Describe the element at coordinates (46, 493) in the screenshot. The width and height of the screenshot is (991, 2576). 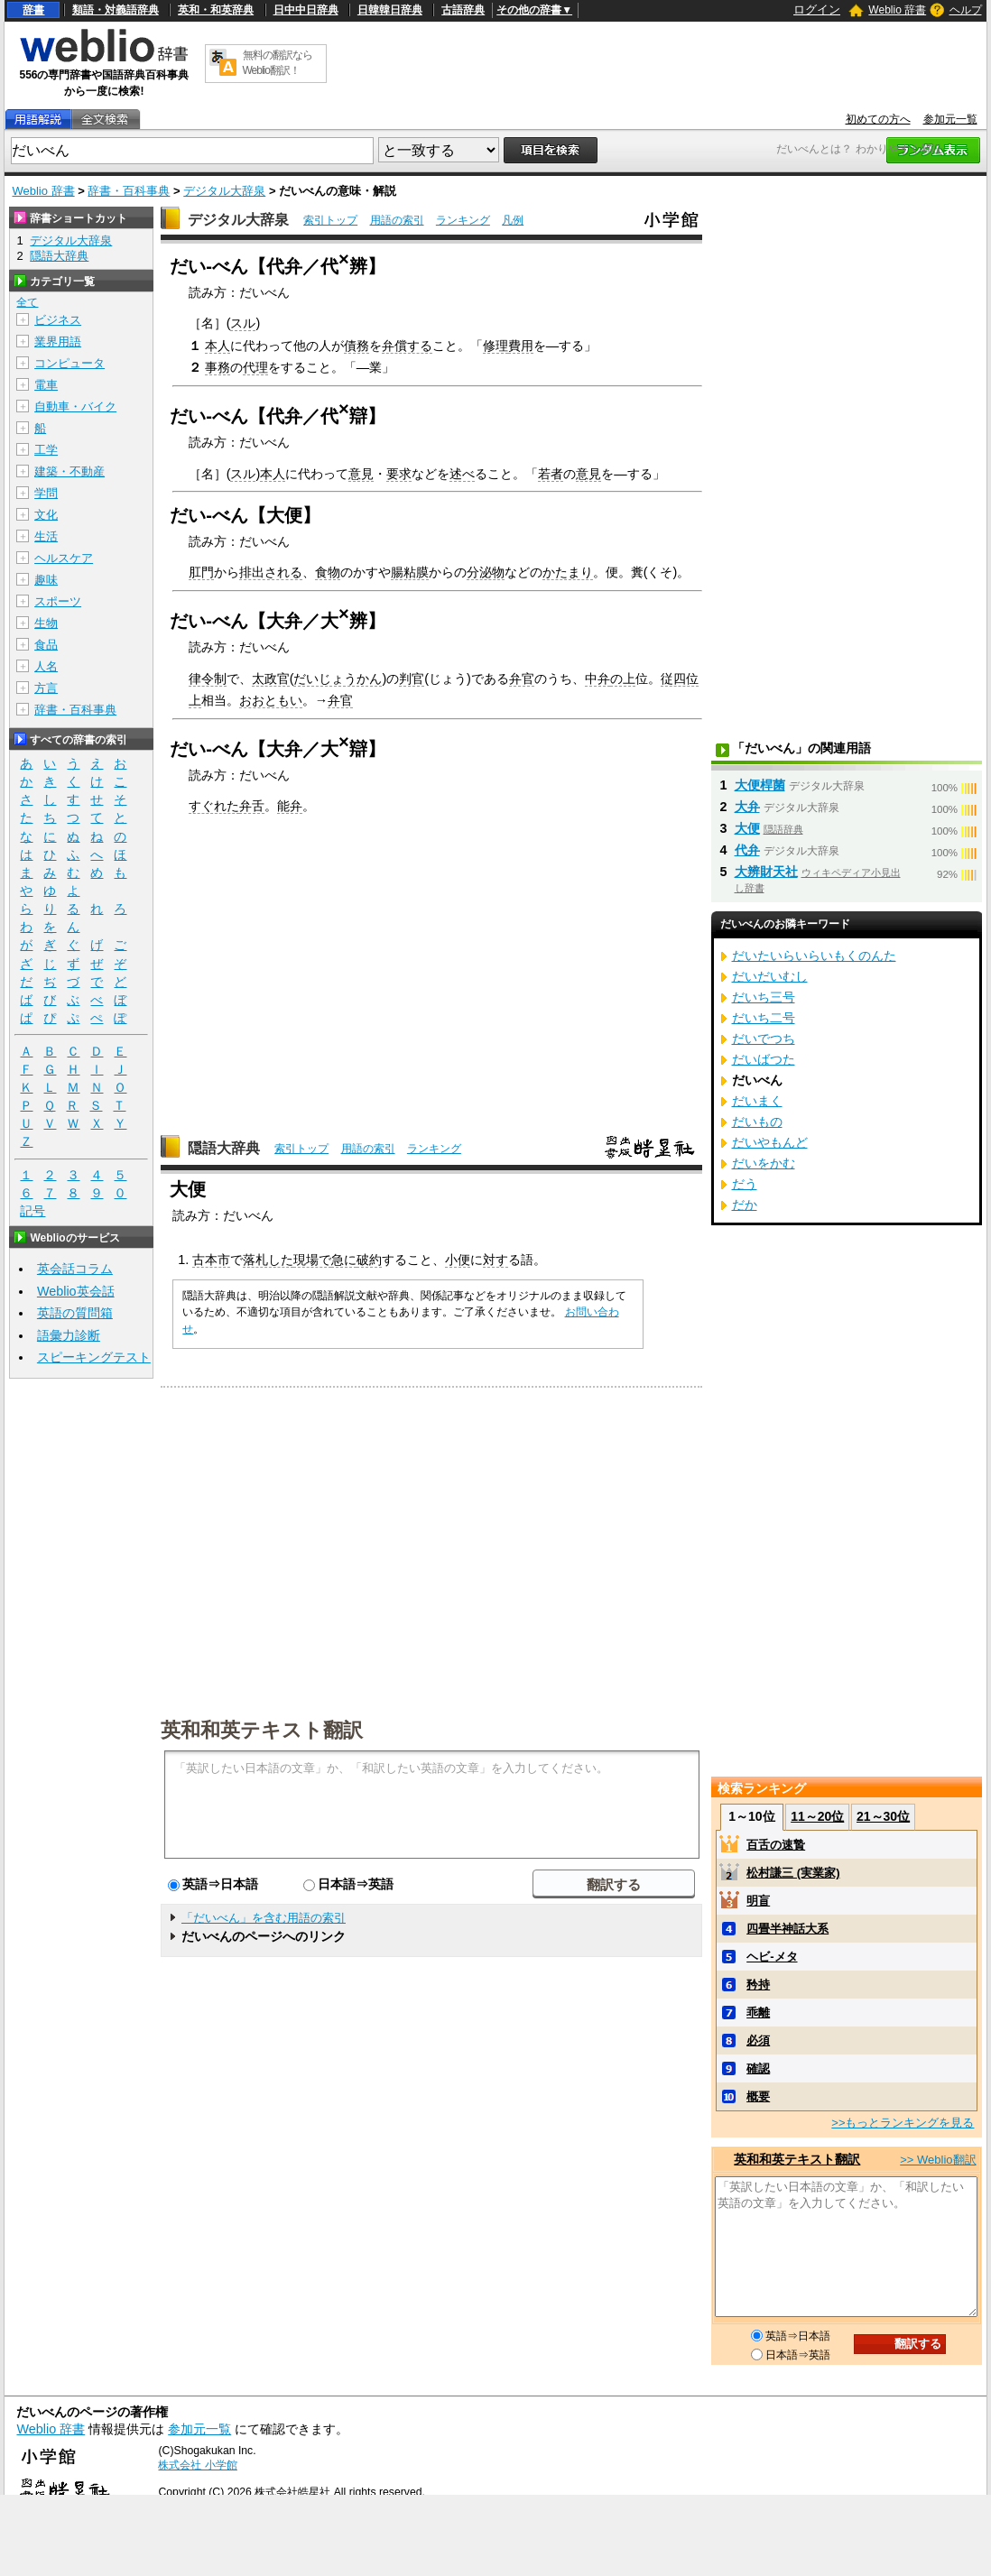
I see `学問` at that location.